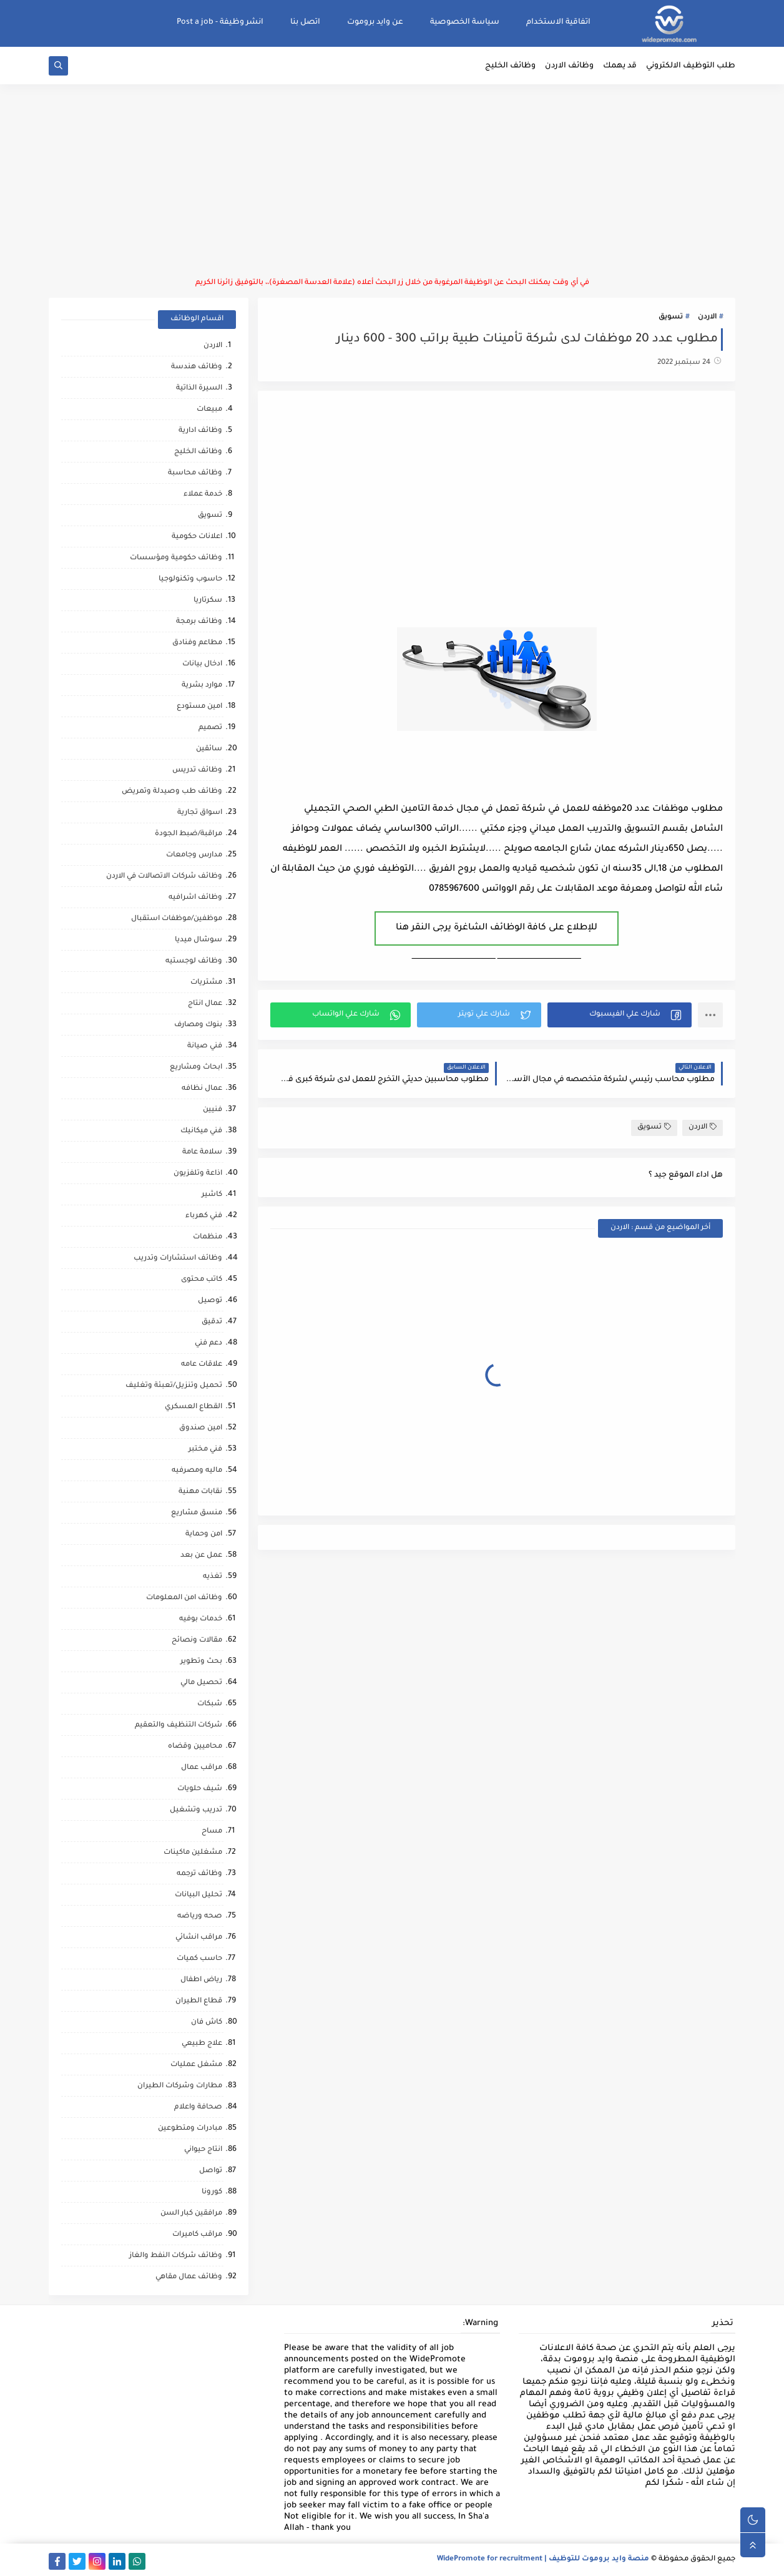  Describe the element at coordinates (197, 1641) in the screenshot. I see `مقالات ونصائح` at that location.